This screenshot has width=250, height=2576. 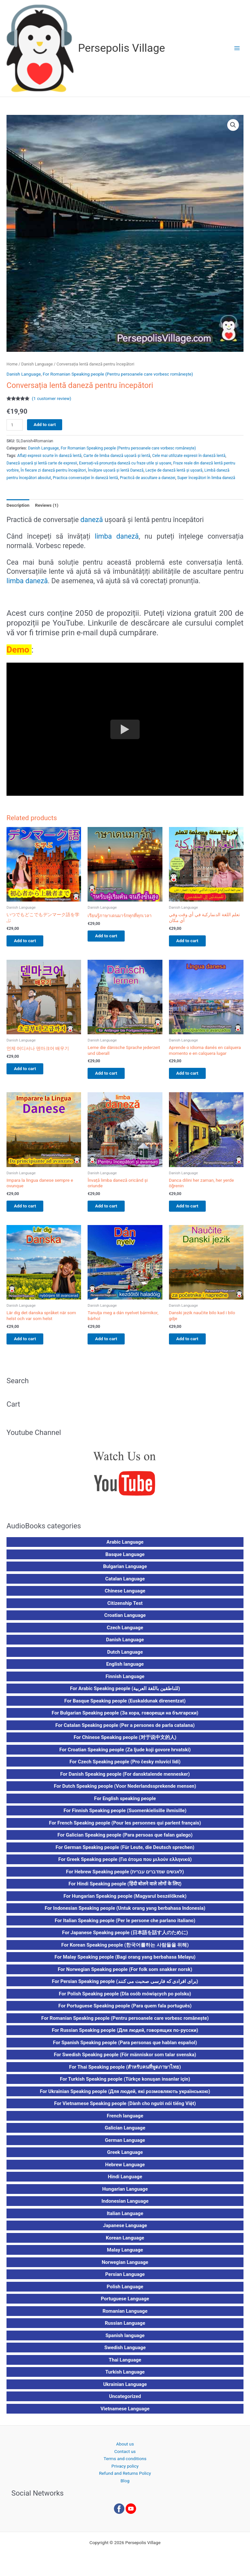 What do you see at coordinates (125, 1547) in the screenshot?
I see `Arabic Language` at bounding box center [125, 1547].